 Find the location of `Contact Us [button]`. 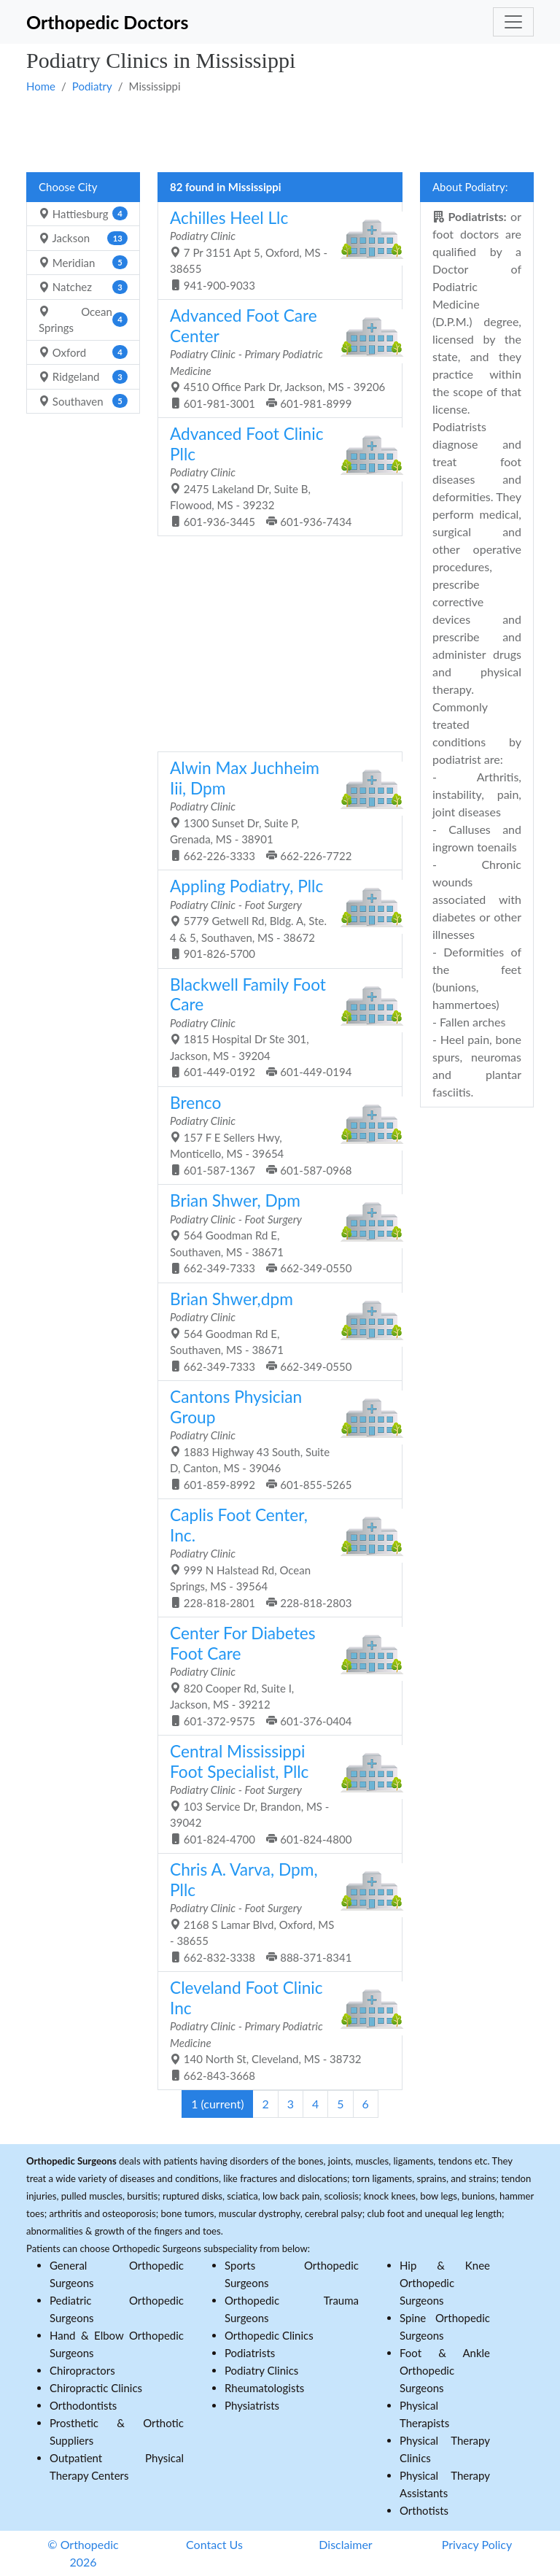

Contact Us [button] is located at coordinates (214, 2544).